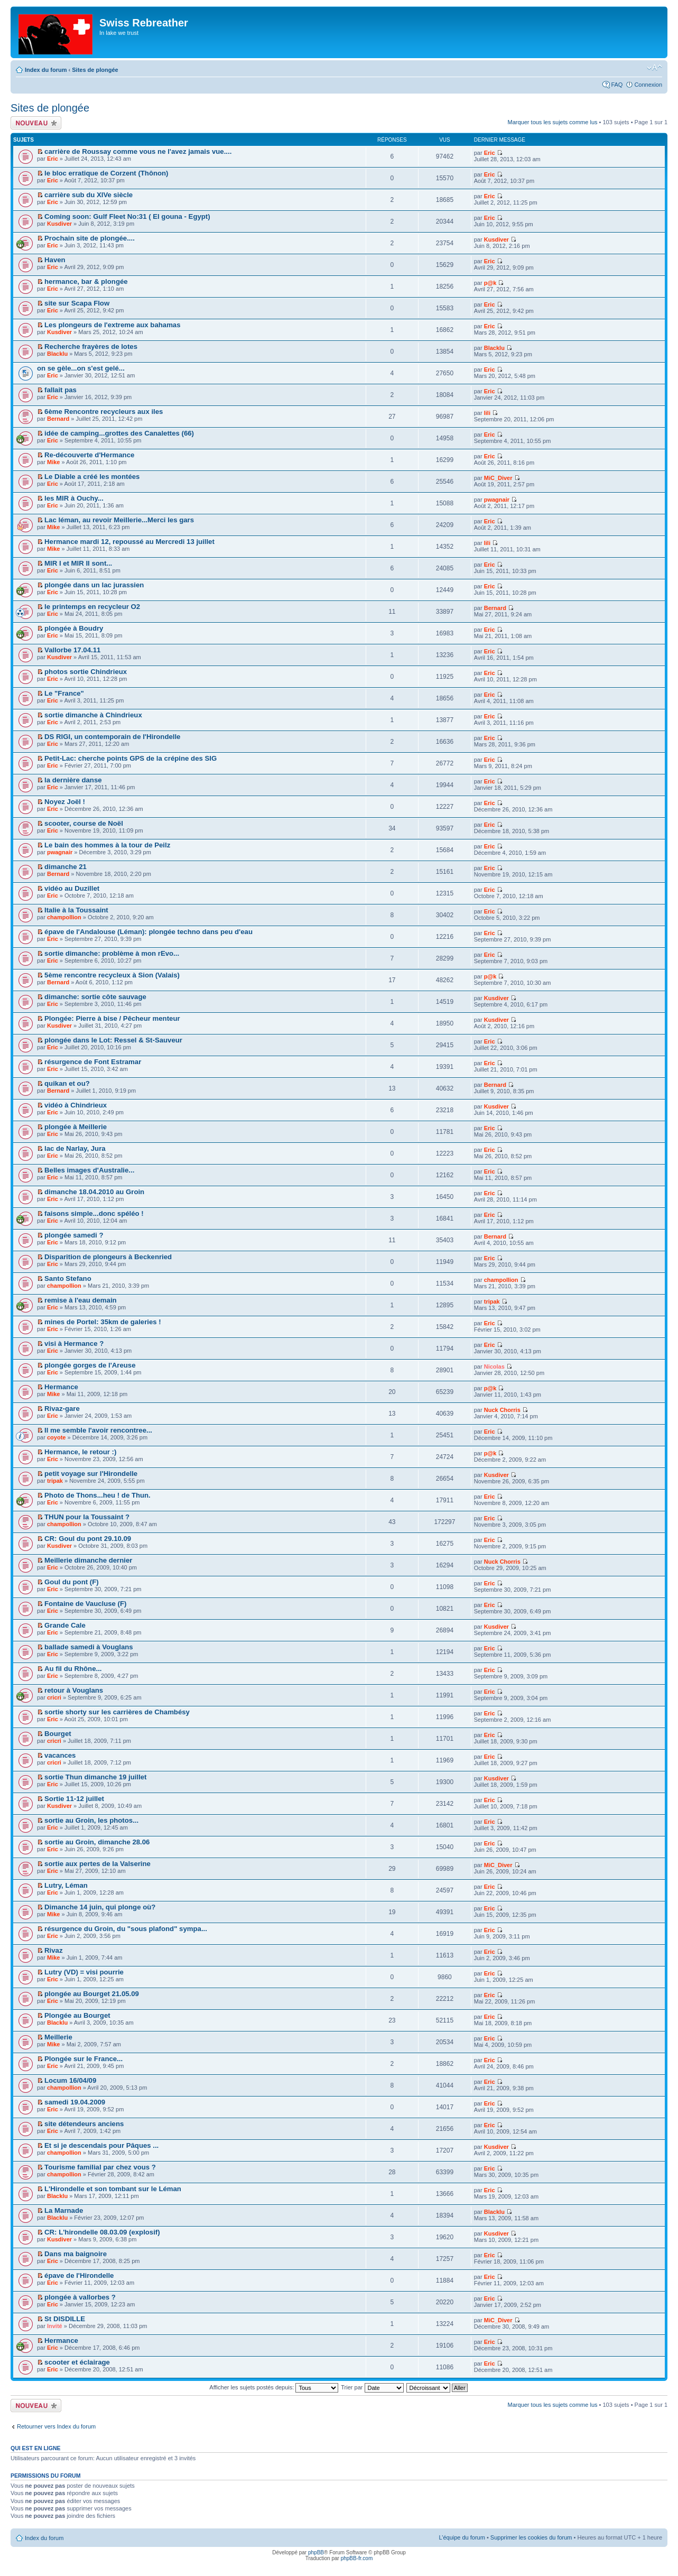 This screenshot has height=2576, width=678. Describe the element at coordinates (94, 1213) in the screenshot. I see `faisons simple...donc spéléo !` at that location.